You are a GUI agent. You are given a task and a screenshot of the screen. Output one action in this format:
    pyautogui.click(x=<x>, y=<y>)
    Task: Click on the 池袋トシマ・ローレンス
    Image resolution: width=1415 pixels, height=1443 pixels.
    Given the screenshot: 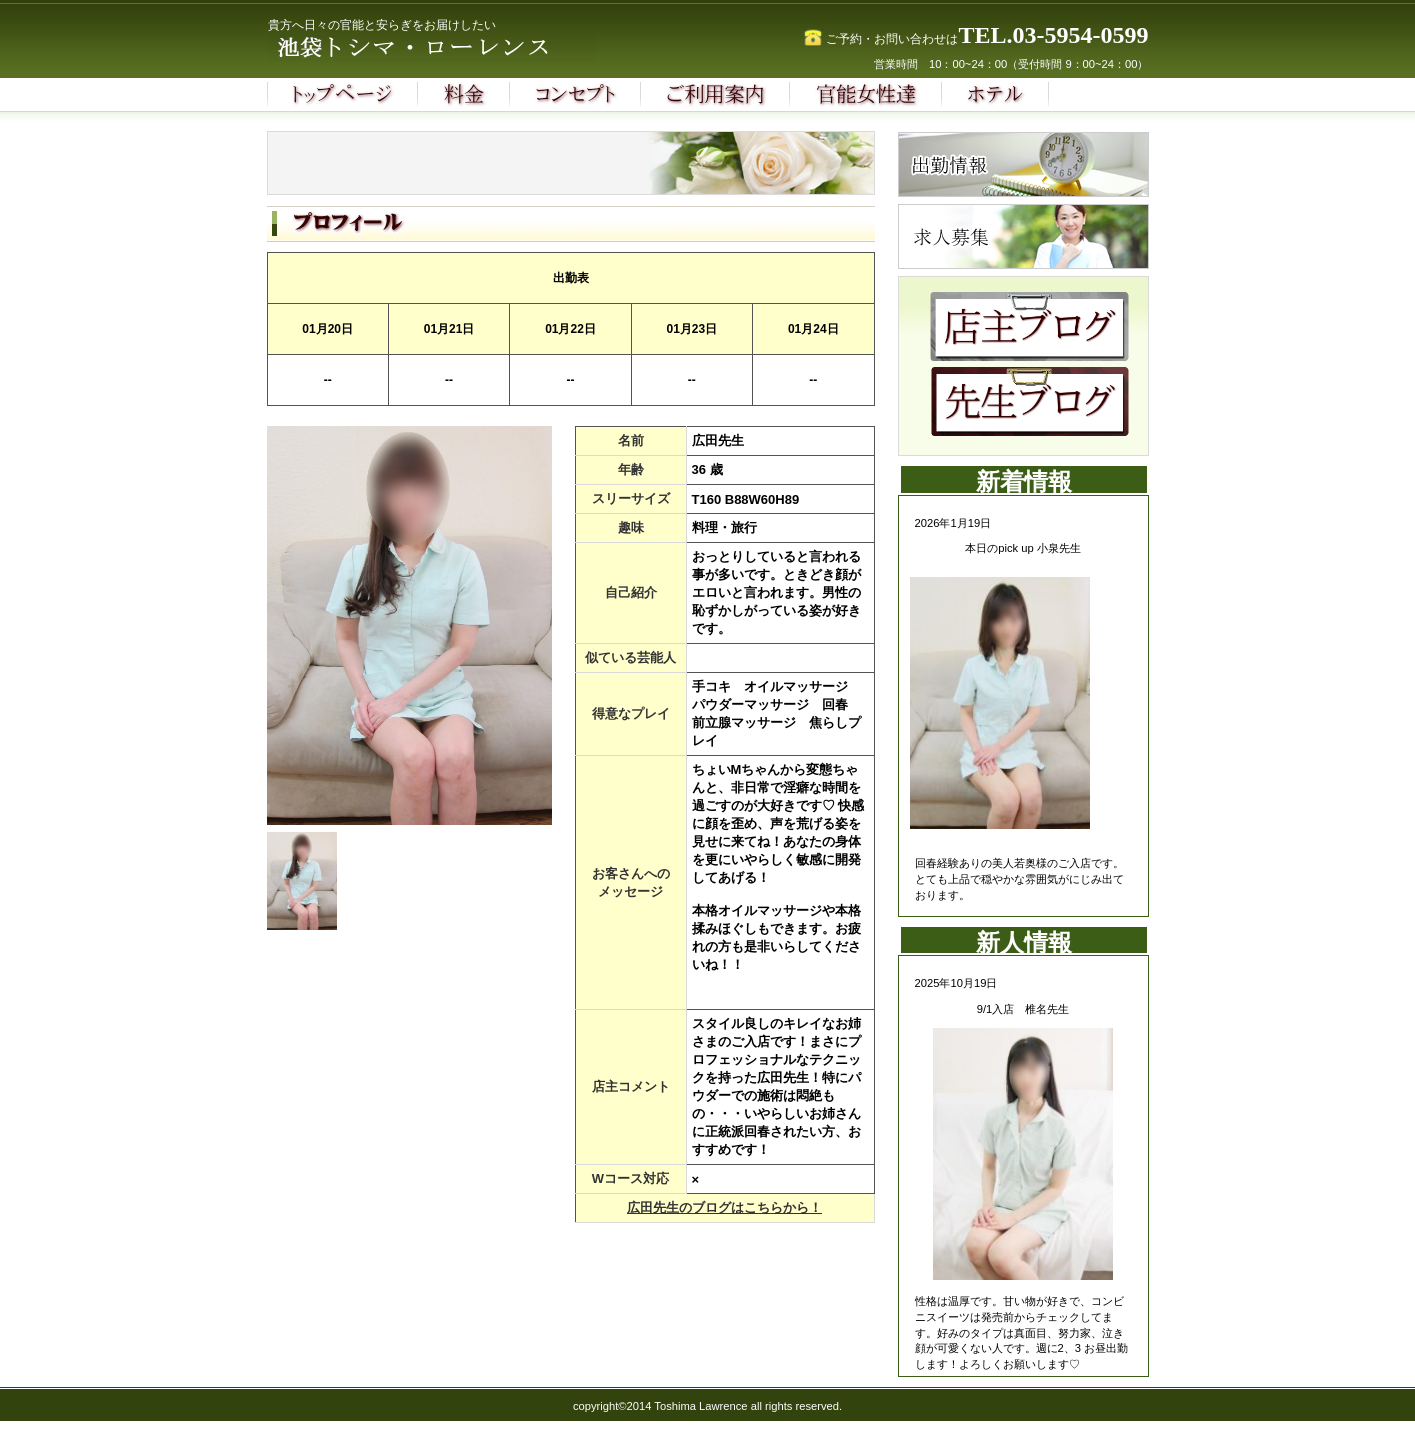 What is the action you would take?
    pyautogui.click(x=467, y=49)
    